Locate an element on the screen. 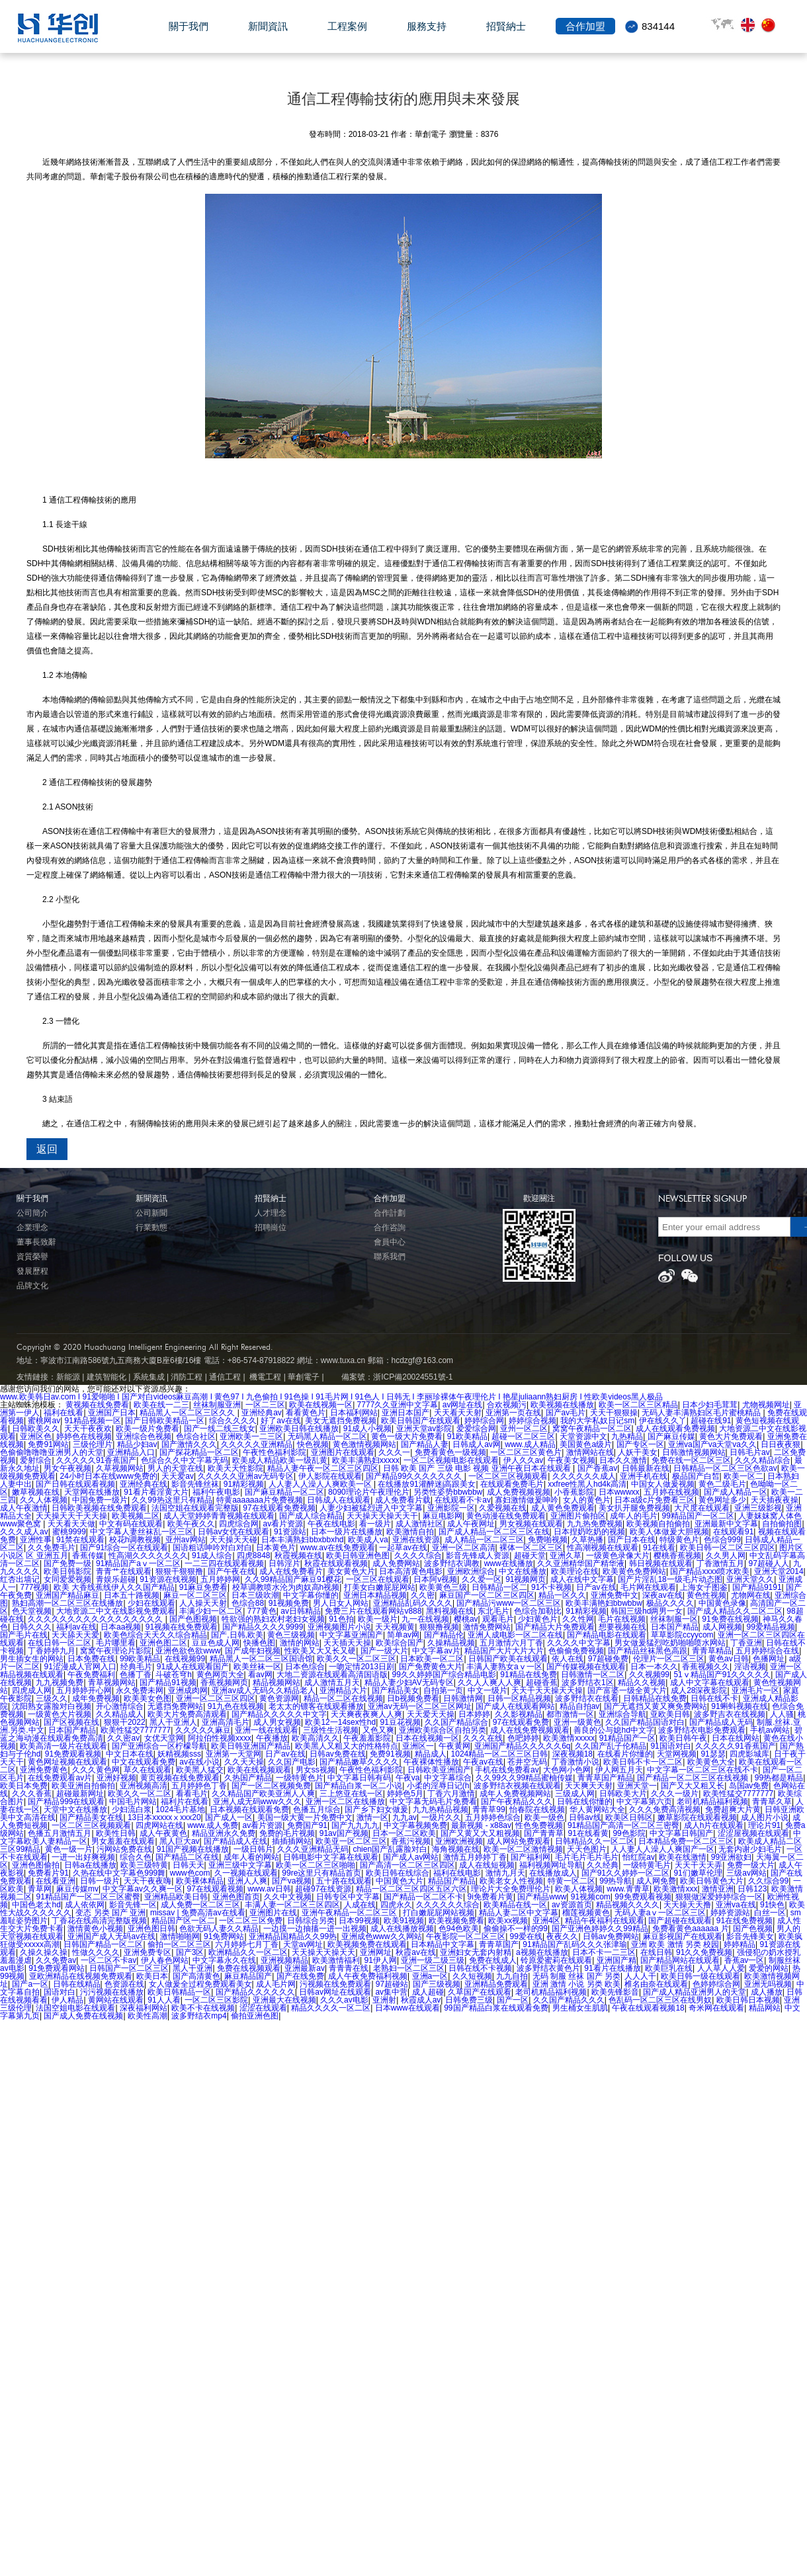  日韩毛片av is located at coordinates (750, 1452).